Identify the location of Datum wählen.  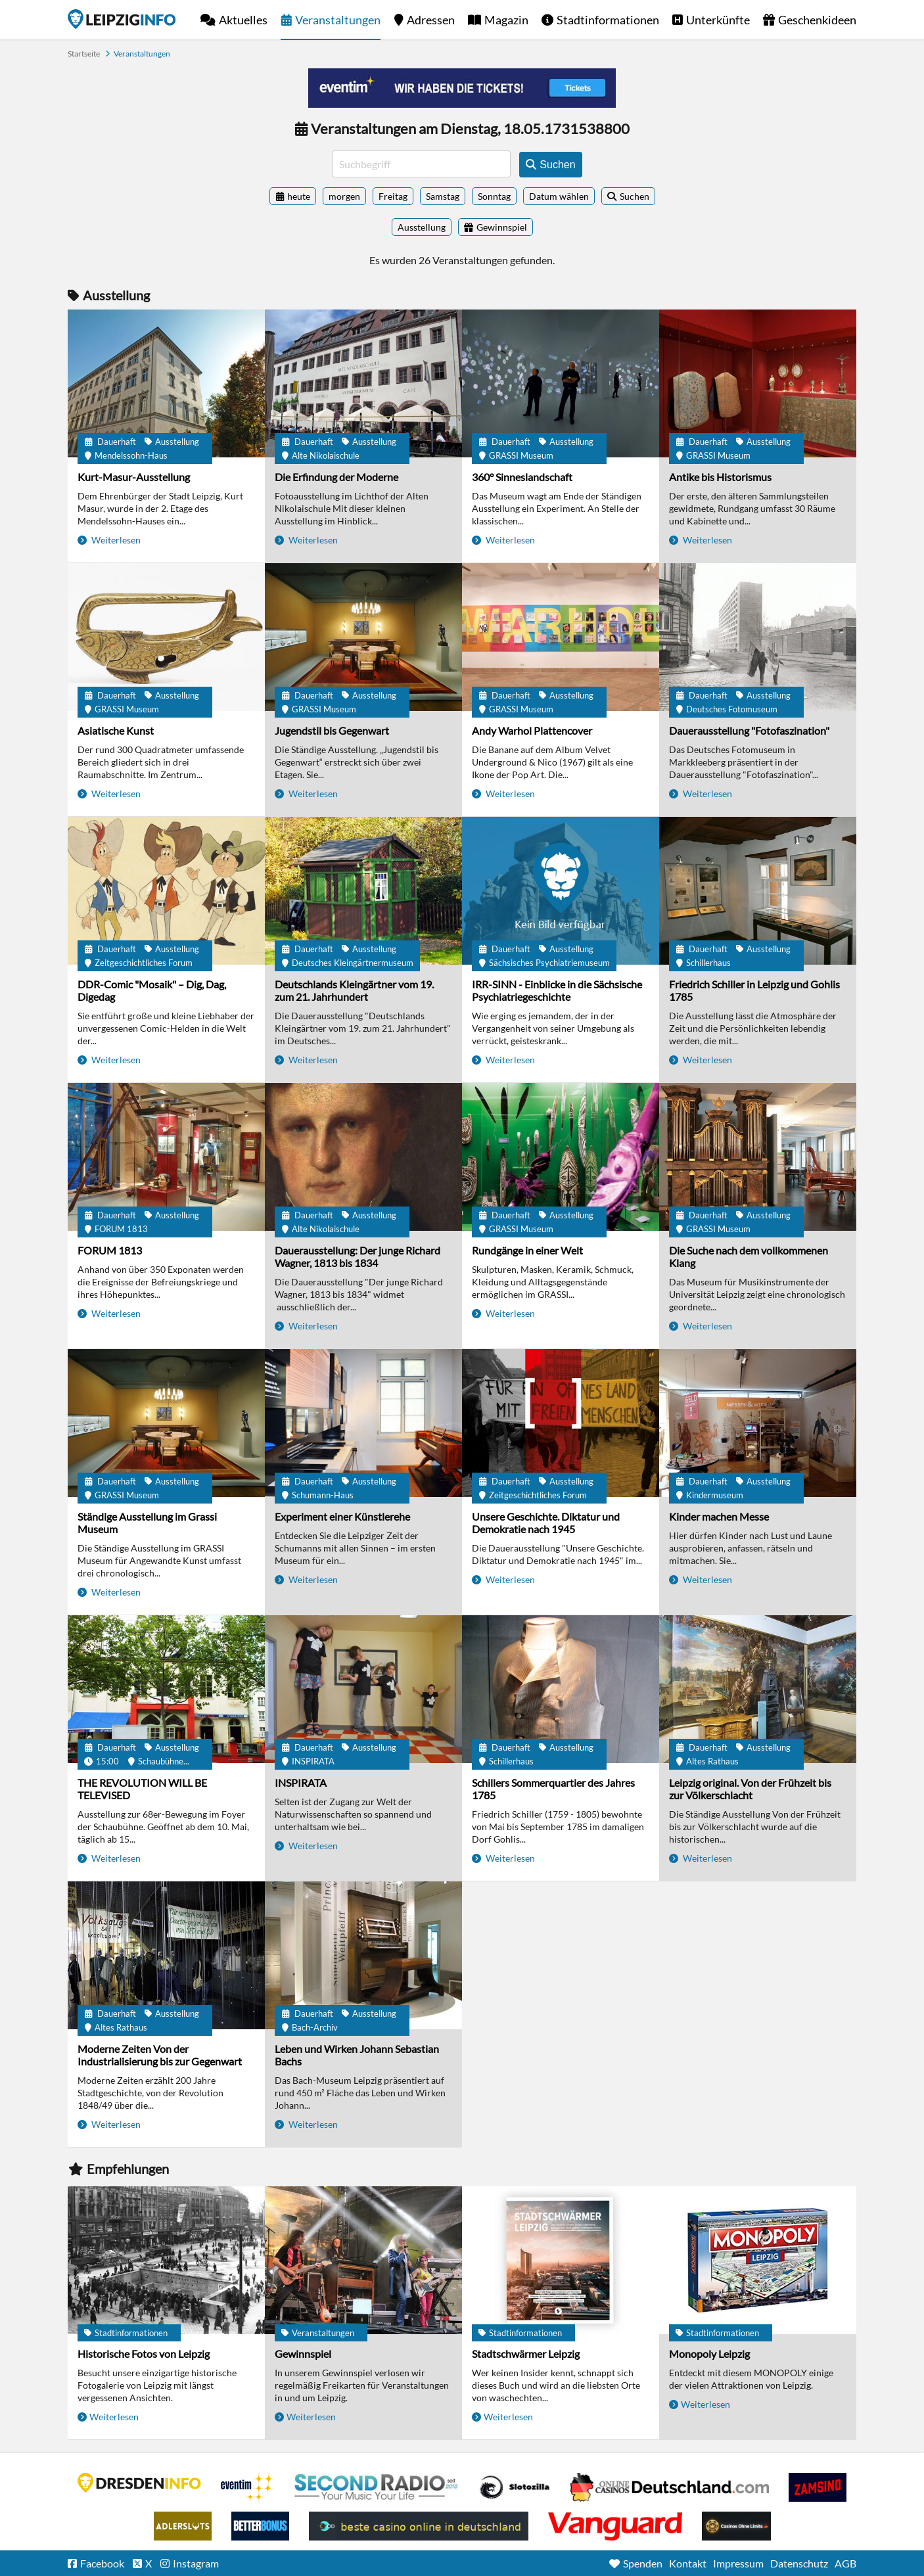
(559, 196).